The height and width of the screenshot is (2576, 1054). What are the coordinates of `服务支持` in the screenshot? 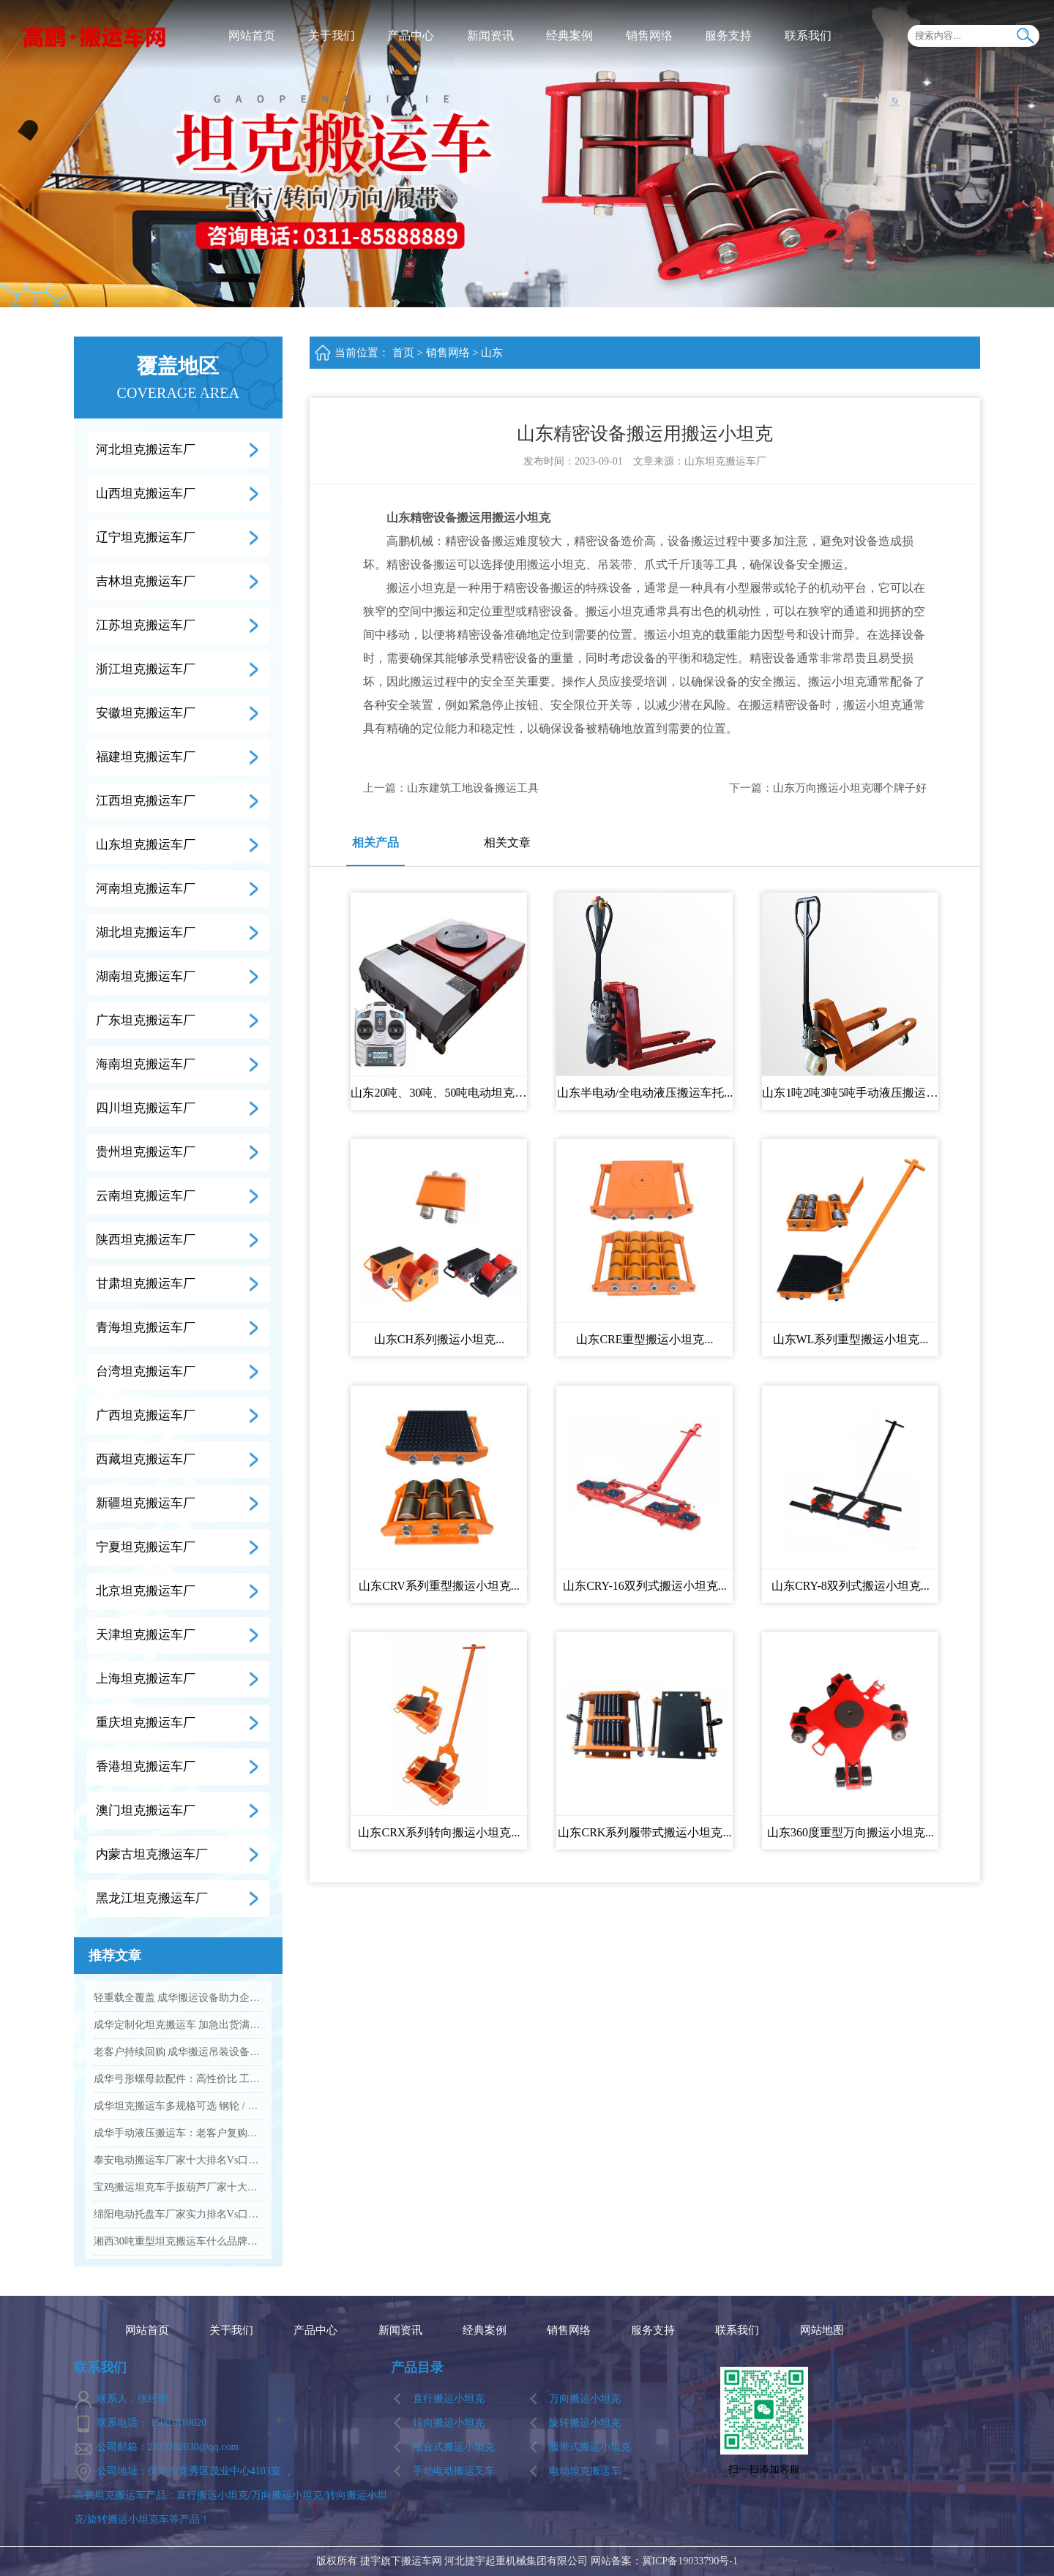 It's located at (728, 35).